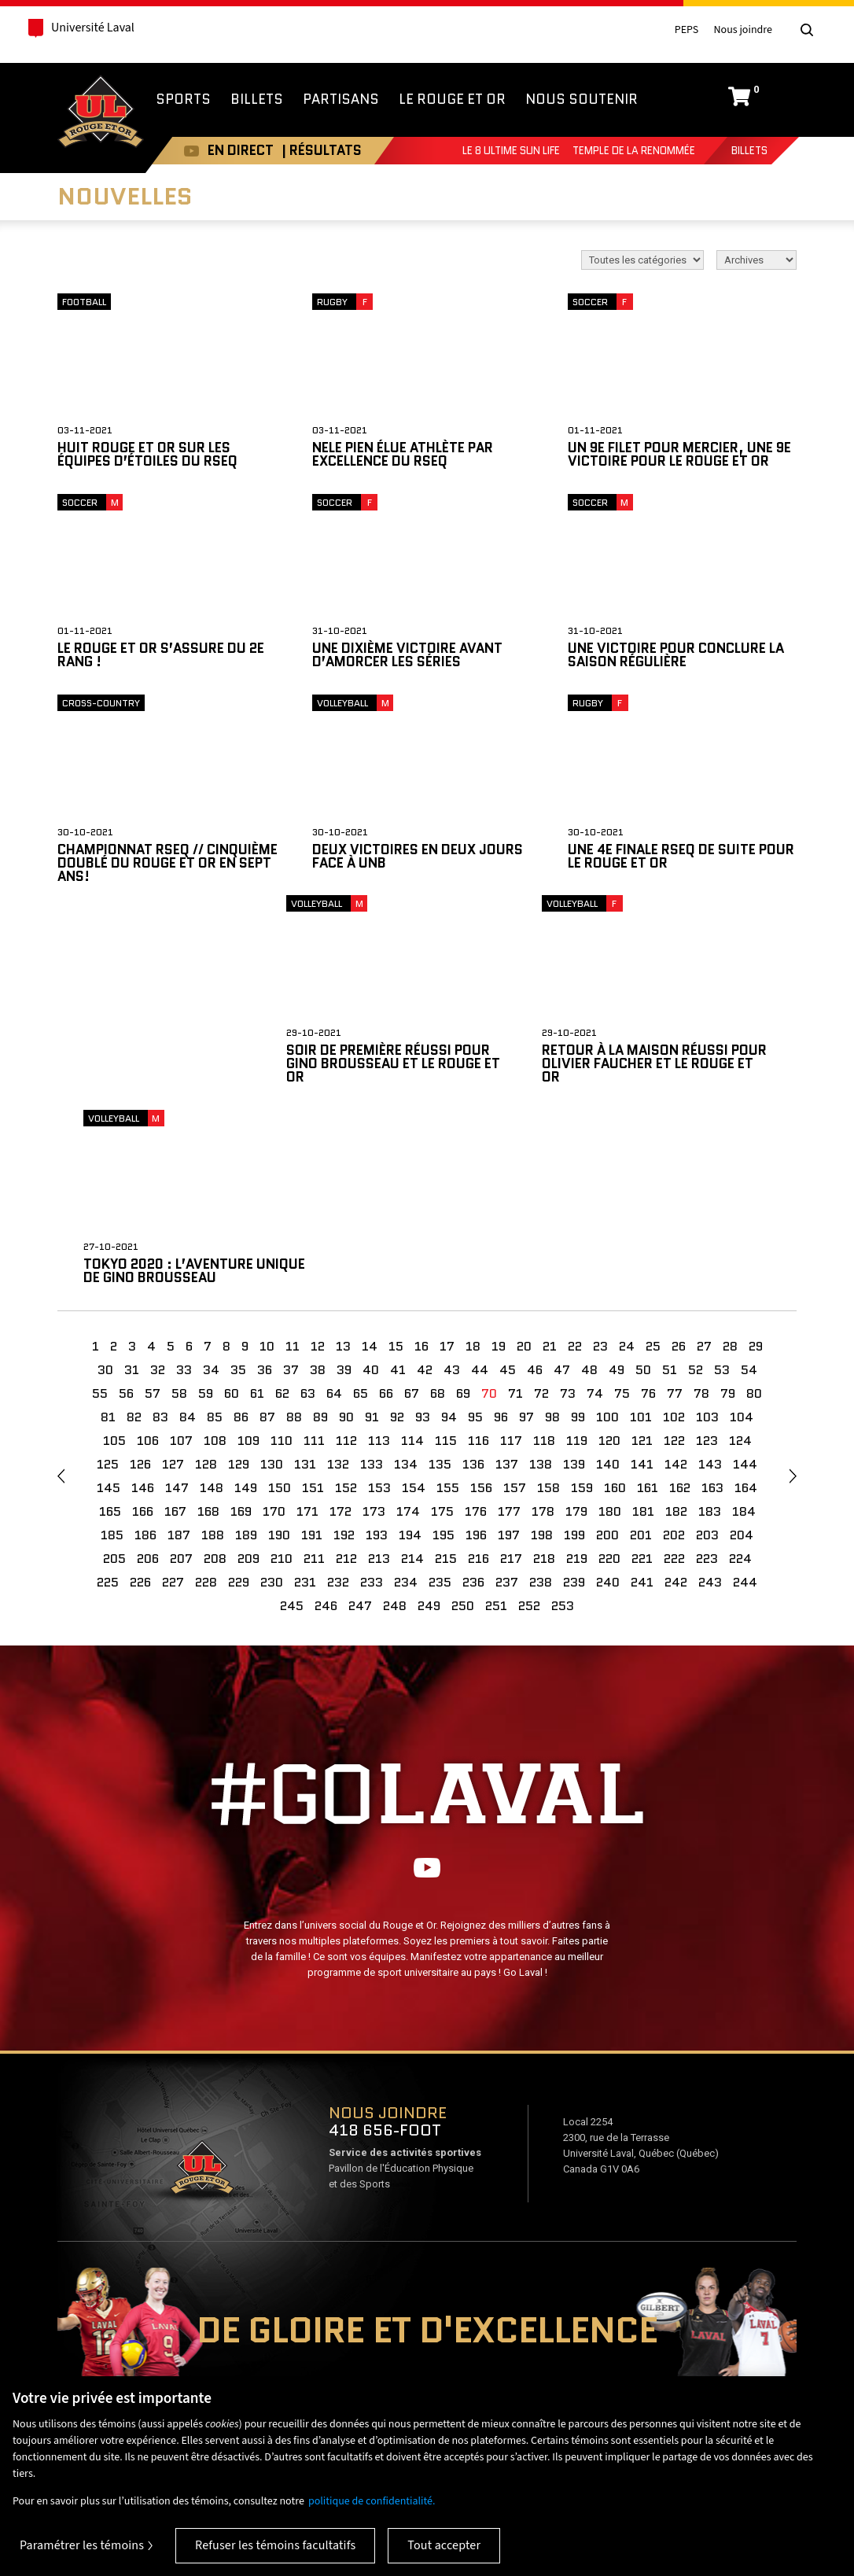 This screenshot has width=854, height=2576. I want to click on 93, so click(422, 1230).